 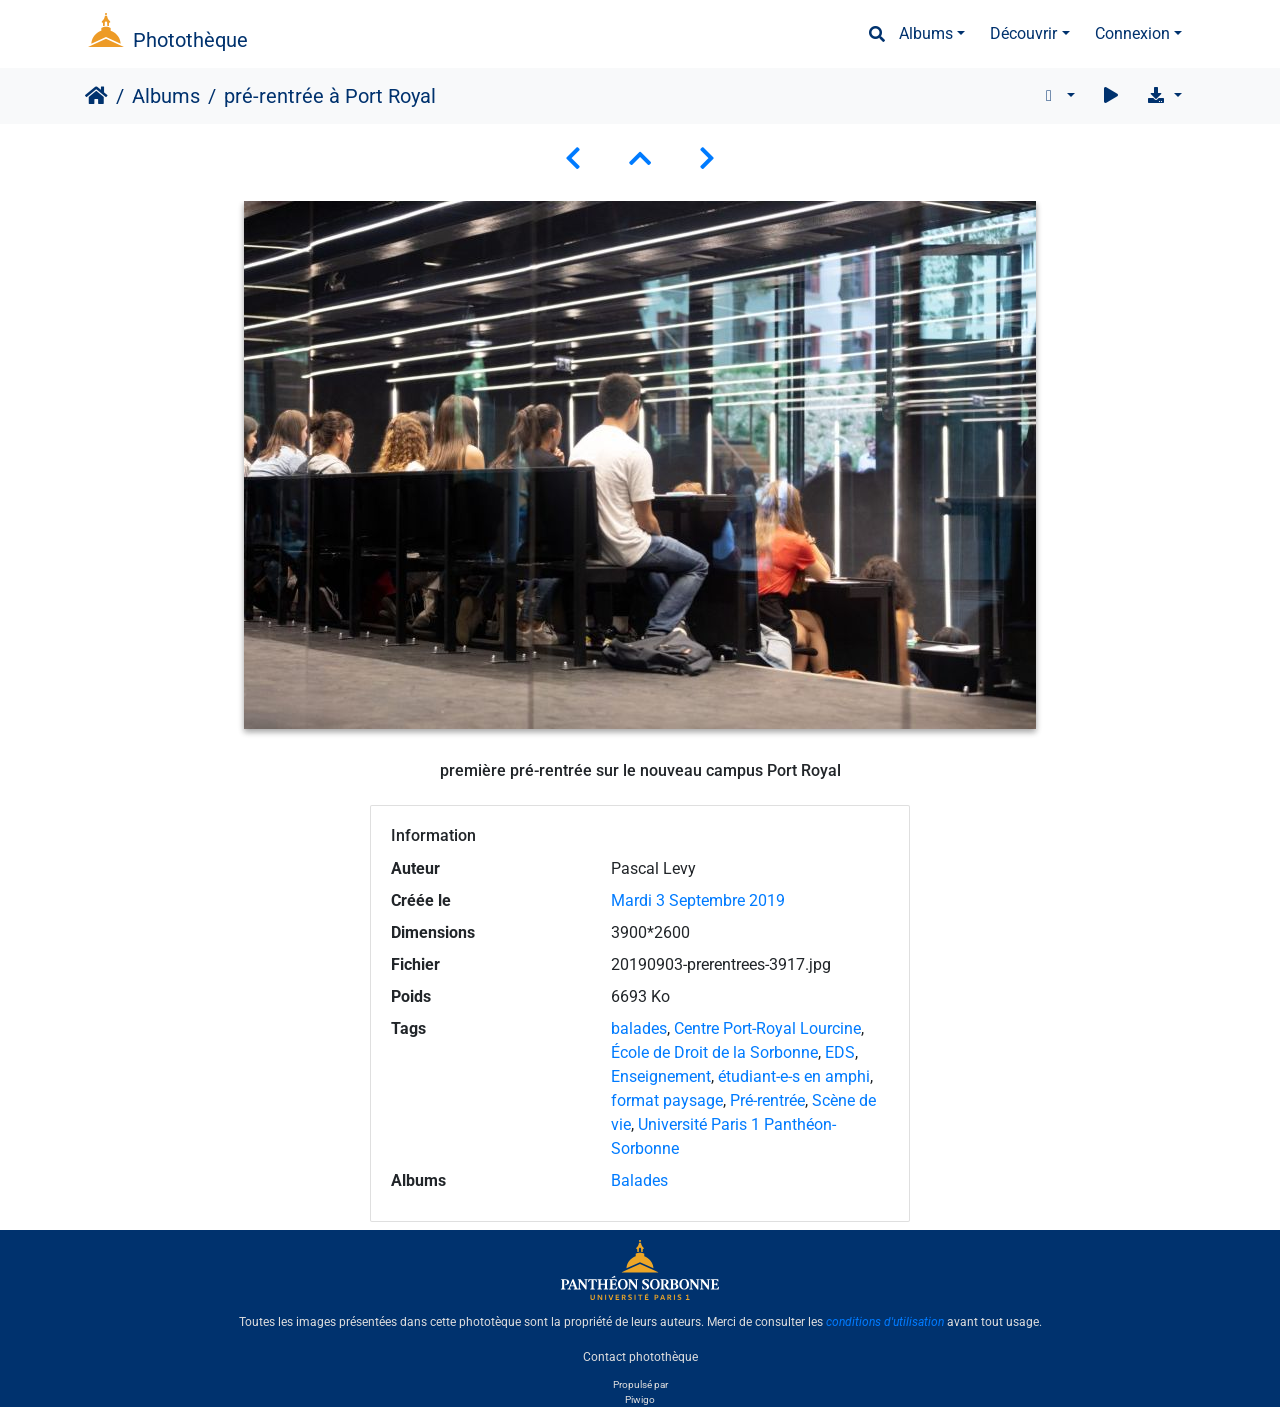 What do you see at coordinates (767, 1028) in the screenshot?
I see `Centre Port-Royal Lourcine` at bounding box center [767, 1028].